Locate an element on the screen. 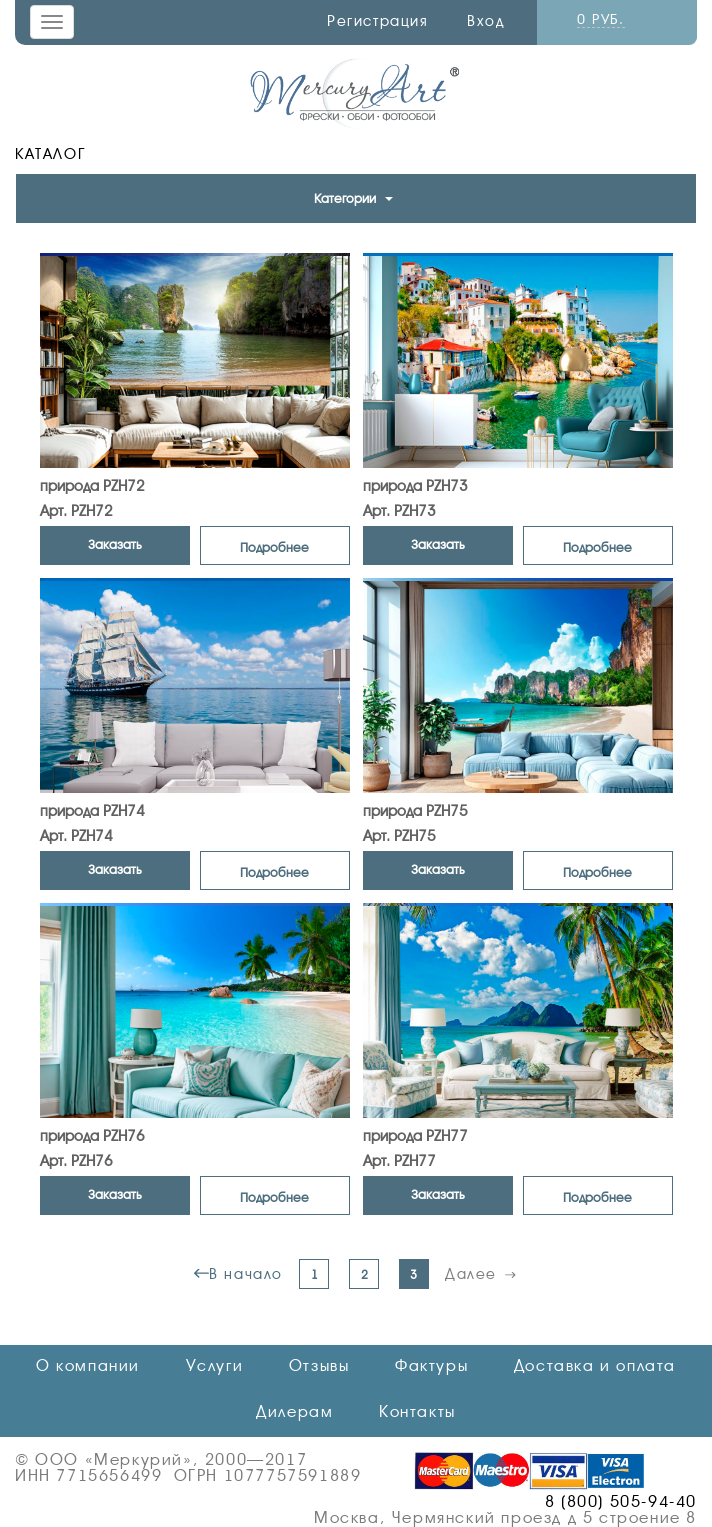 Image resolution: width=712 pixels, height=1527 pixels. Подробнее is located at coordinates (274, 547).